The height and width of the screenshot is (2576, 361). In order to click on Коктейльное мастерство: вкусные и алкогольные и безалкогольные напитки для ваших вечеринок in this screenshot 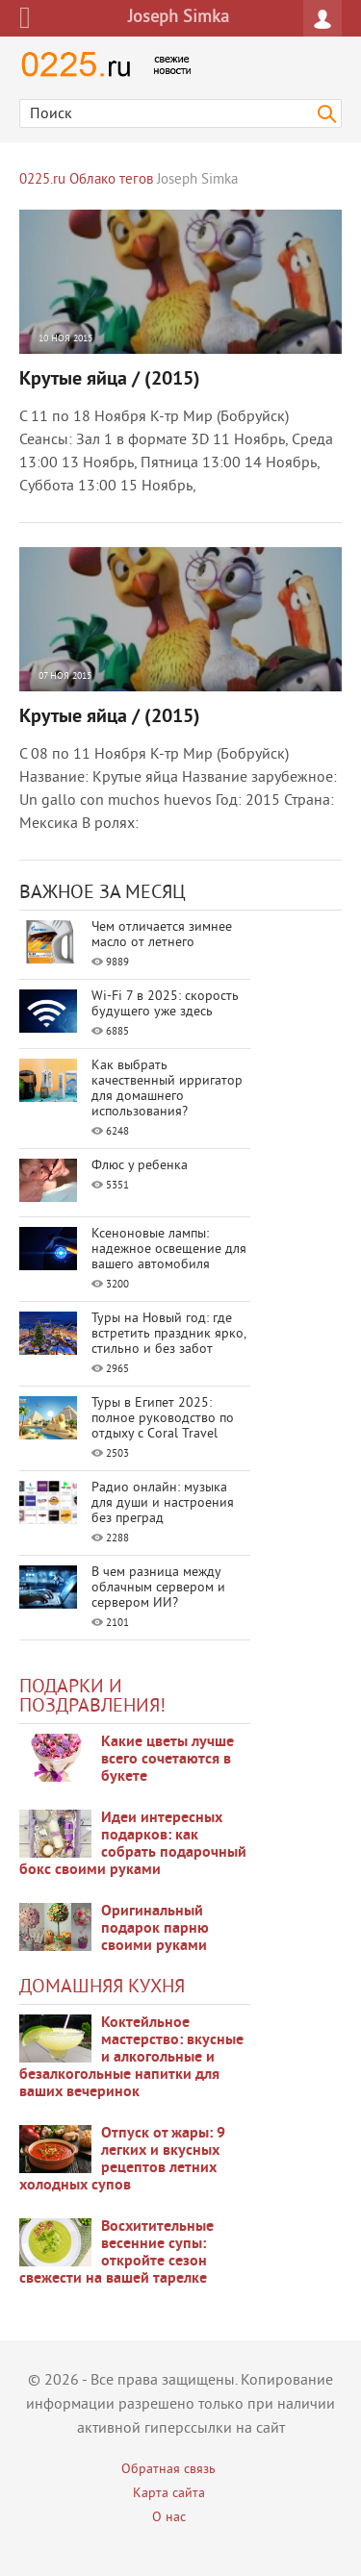, I will do `click(131, 2057)`.